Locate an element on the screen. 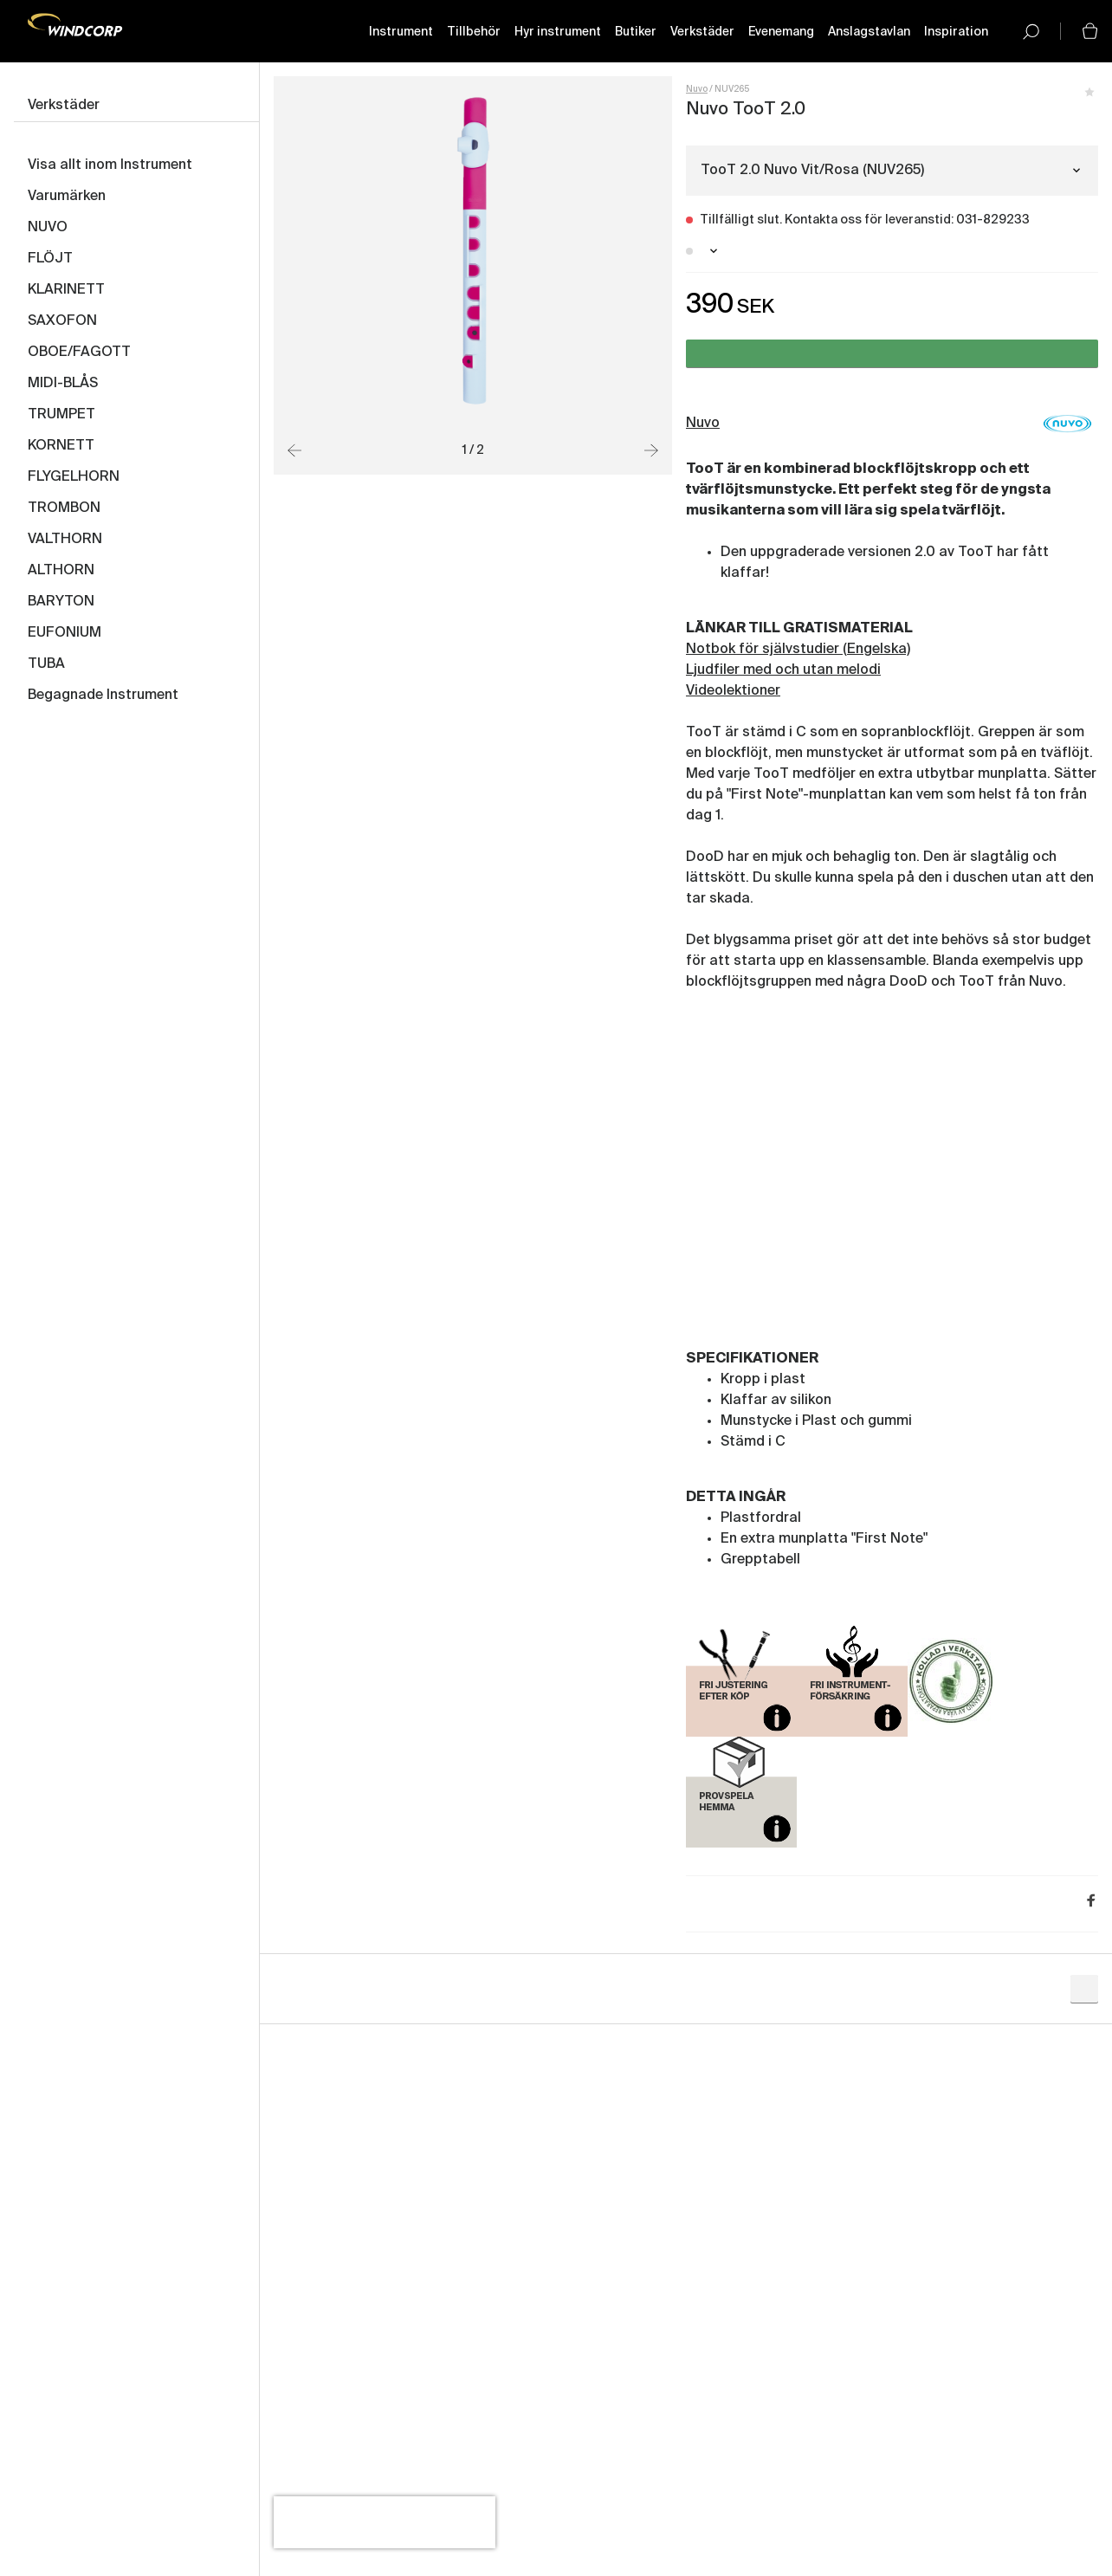  TRUMPET is located at coordinates (61, 415).